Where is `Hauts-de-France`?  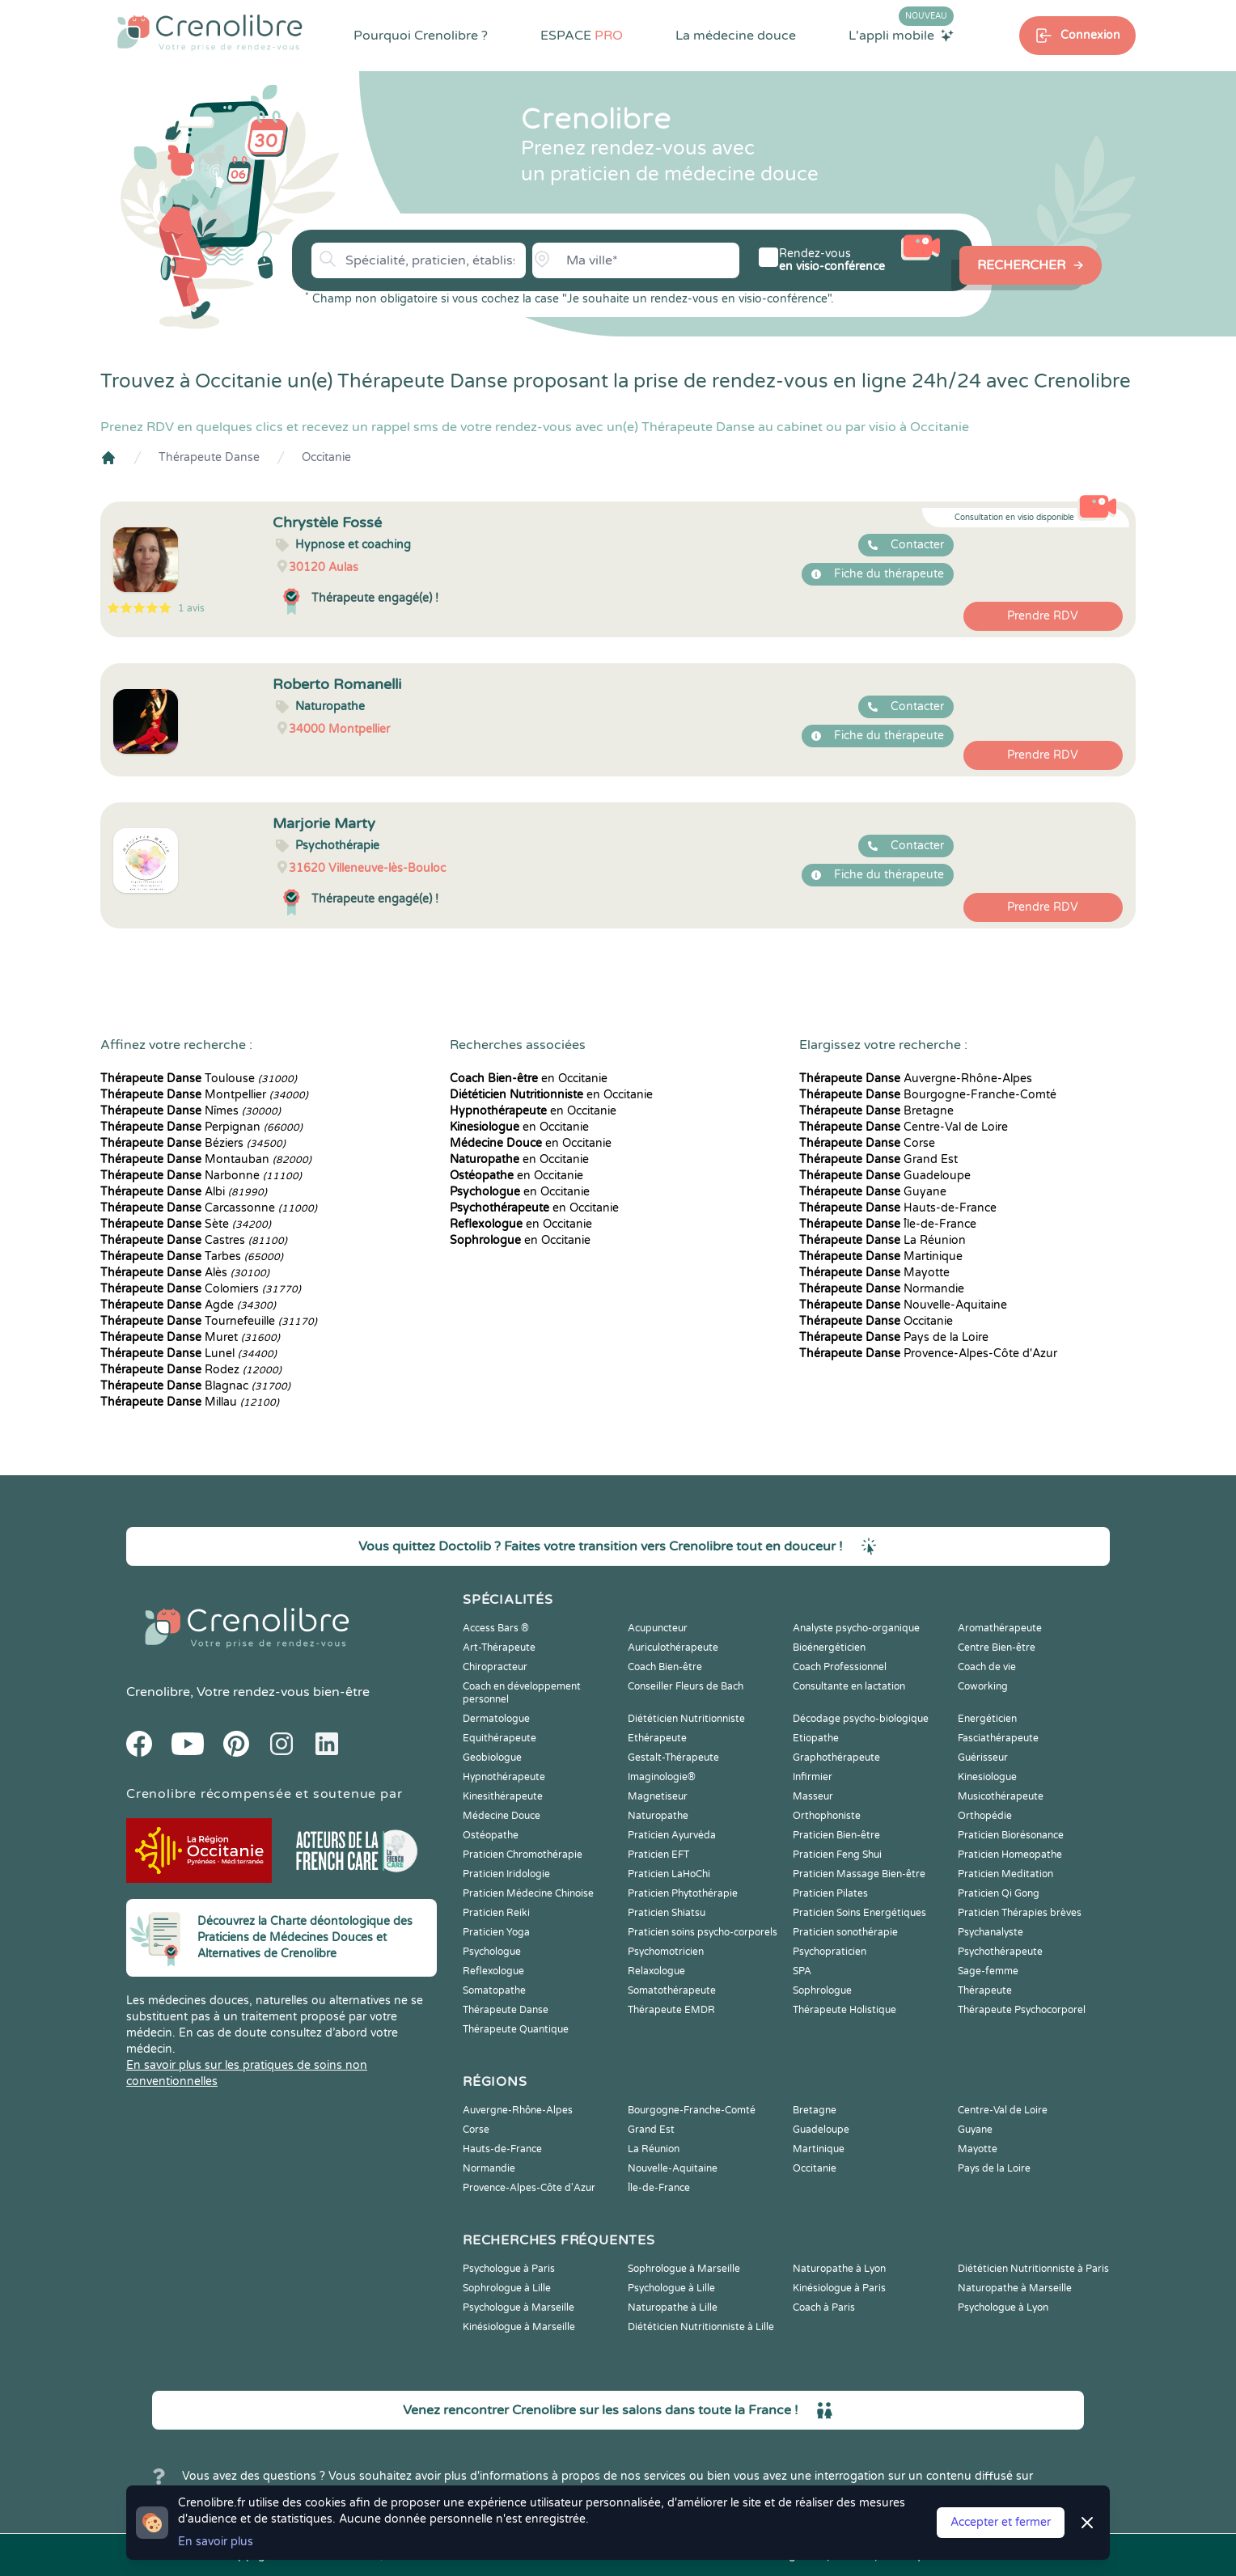 Hauts-de-France is located at coordinates (898, 1208).